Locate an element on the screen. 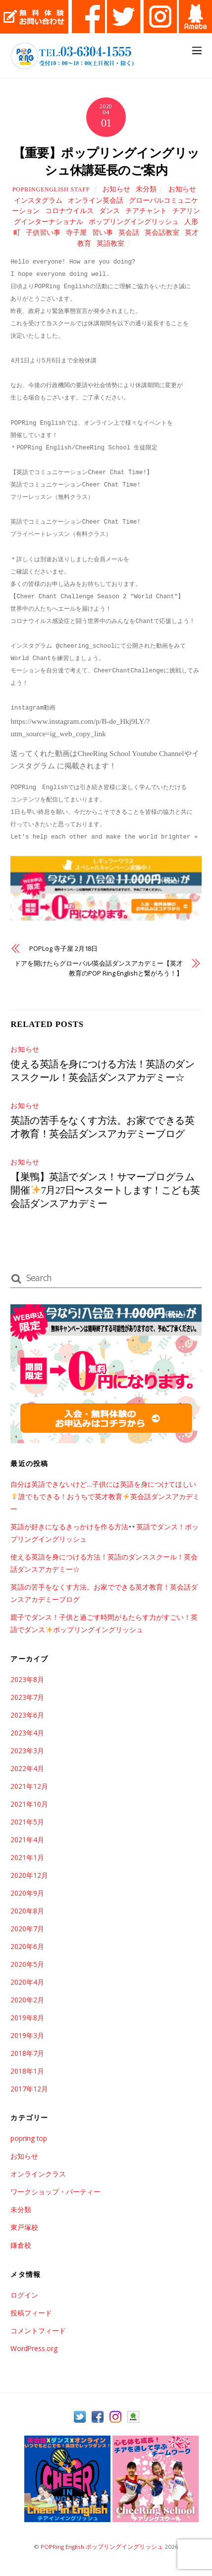 This screenshot has width=212, height=2576. コメントフィード is located at coordinates (38, 2330).